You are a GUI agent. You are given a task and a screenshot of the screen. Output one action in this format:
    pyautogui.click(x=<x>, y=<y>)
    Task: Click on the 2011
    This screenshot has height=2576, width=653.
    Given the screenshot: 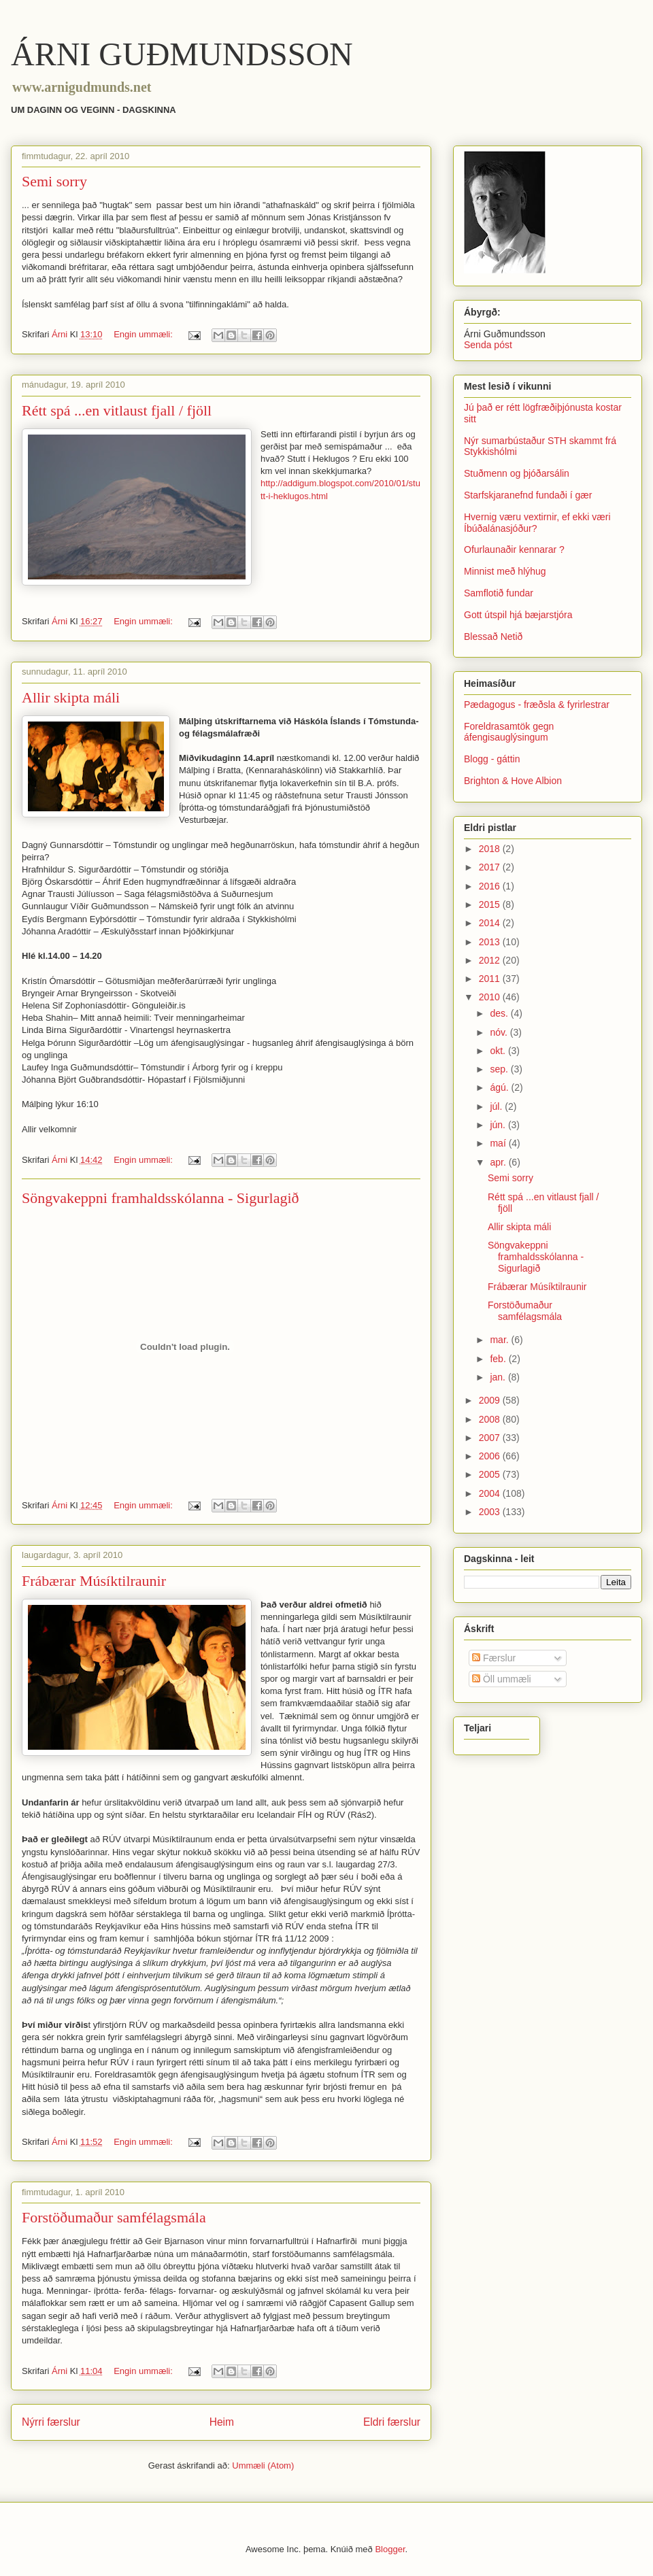 What is the action you would take?
    pyautogui.click(x=491, y=978)
    